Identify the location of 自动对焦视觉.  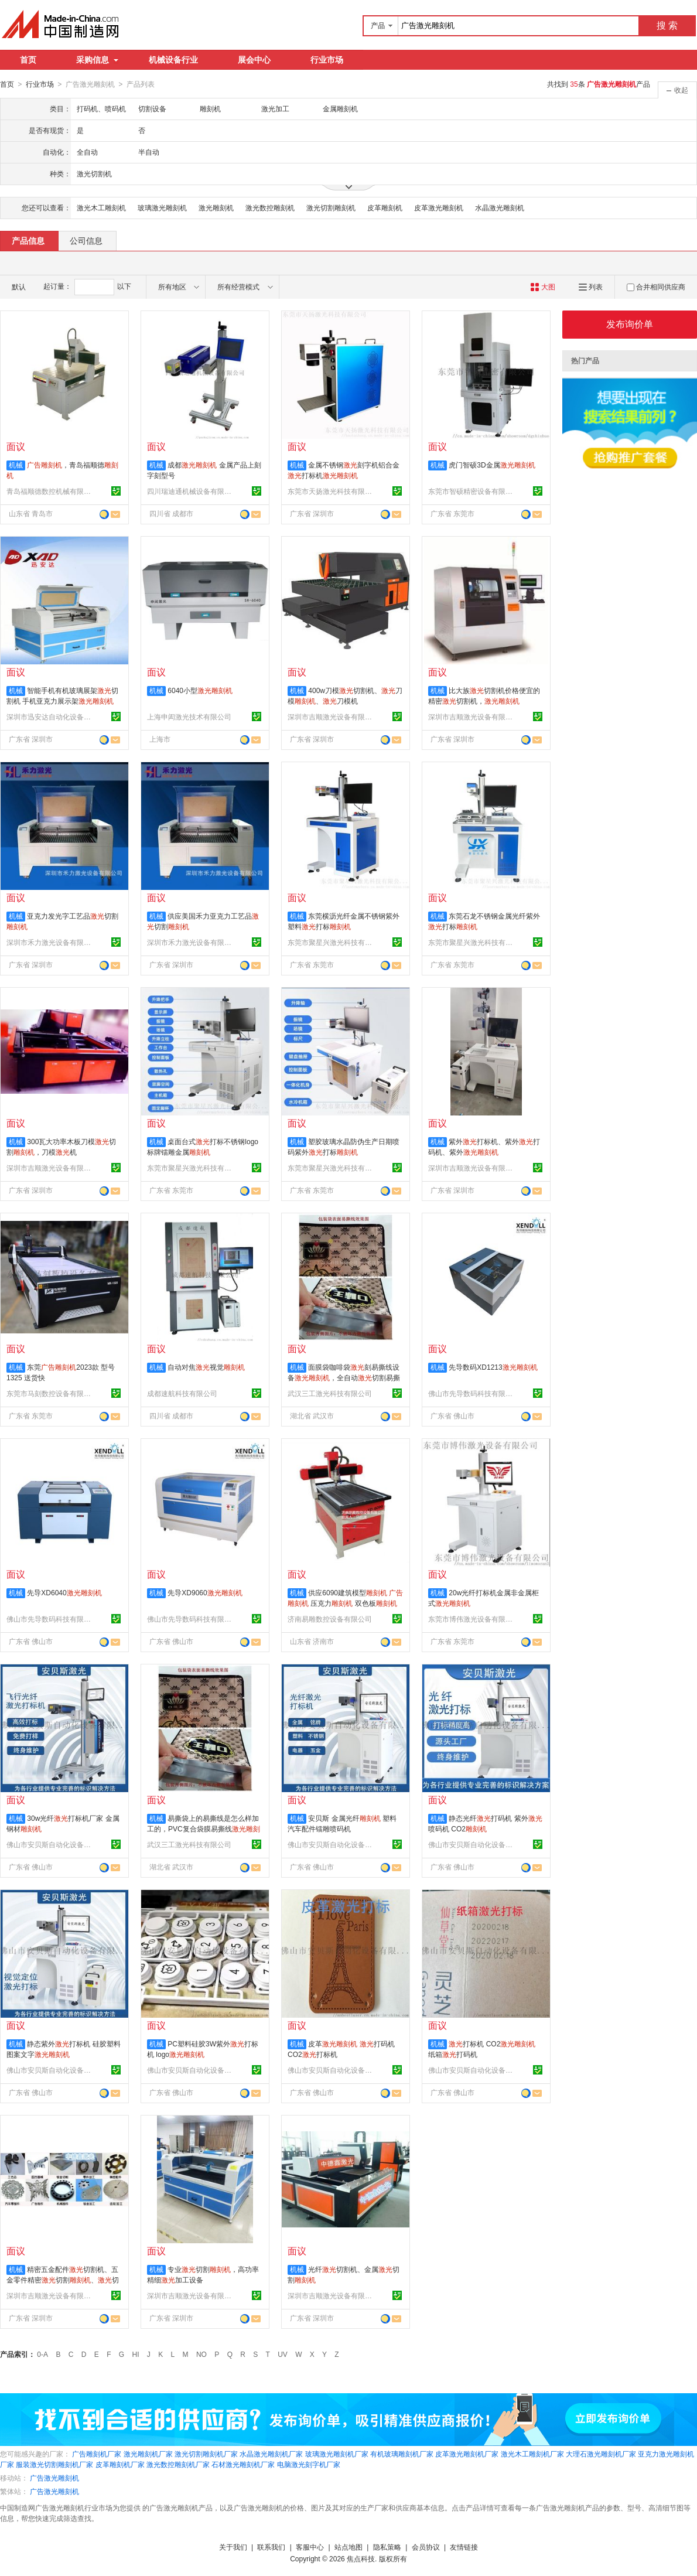
(206, 1367).